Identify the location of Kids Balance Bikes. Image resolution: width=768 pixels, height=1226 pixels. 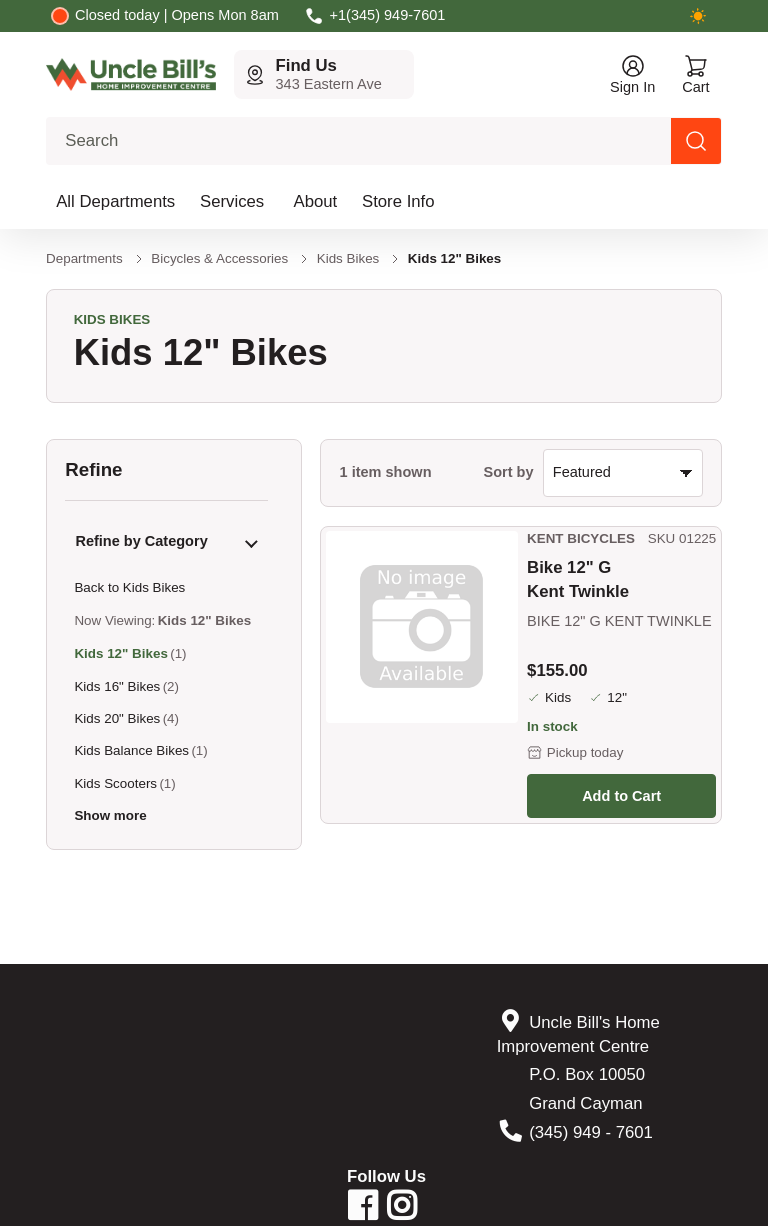
(131, 750).